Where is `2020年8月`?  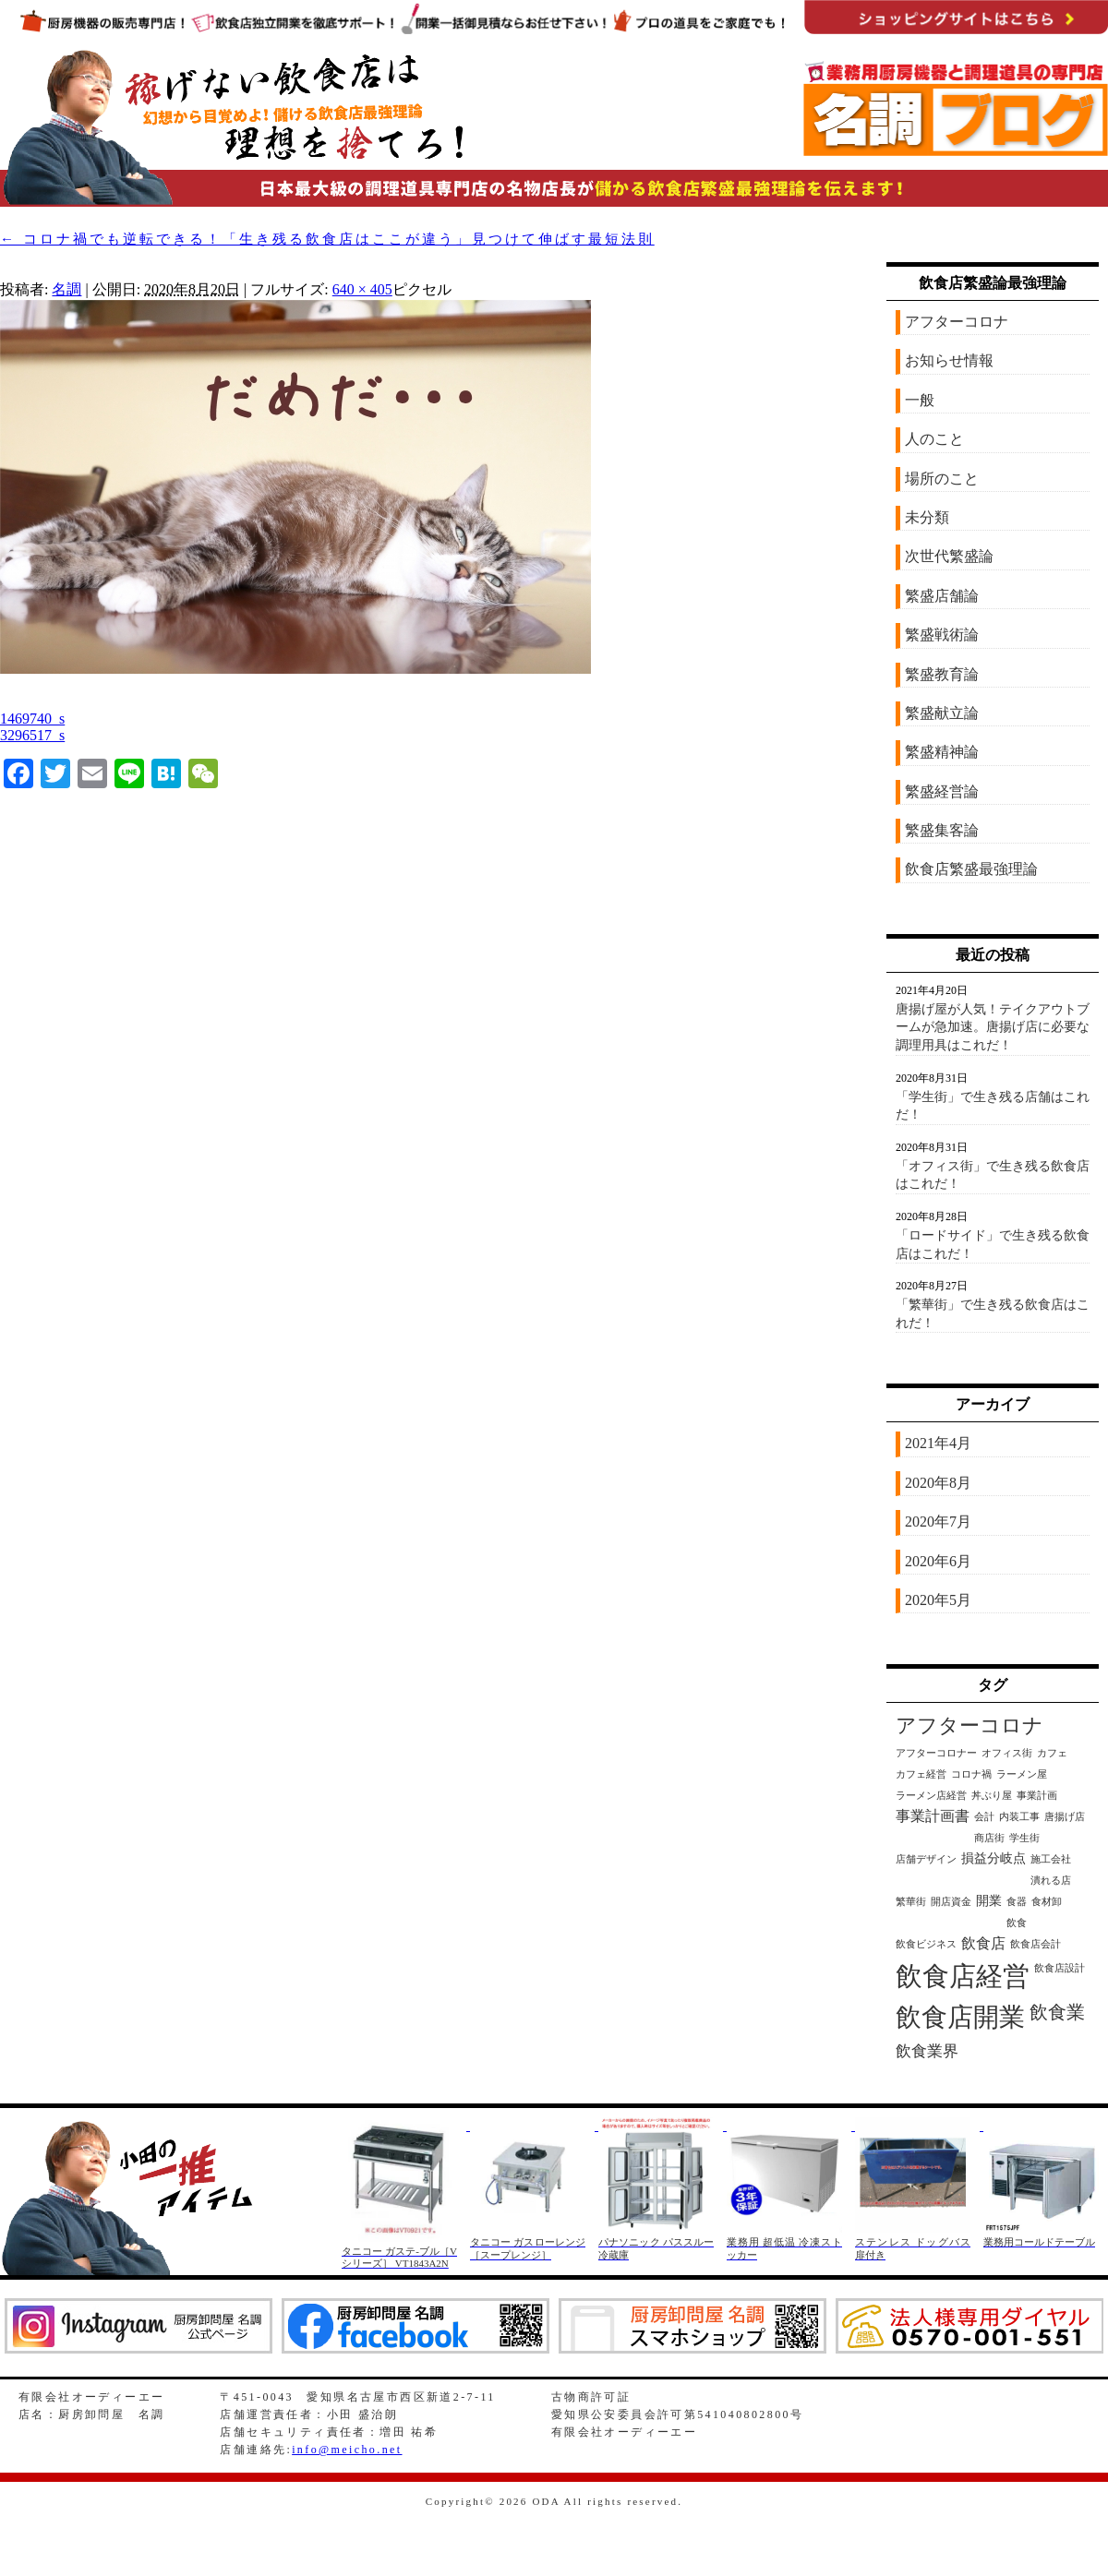
2020年8月 is located at coordinates (938, 1483).